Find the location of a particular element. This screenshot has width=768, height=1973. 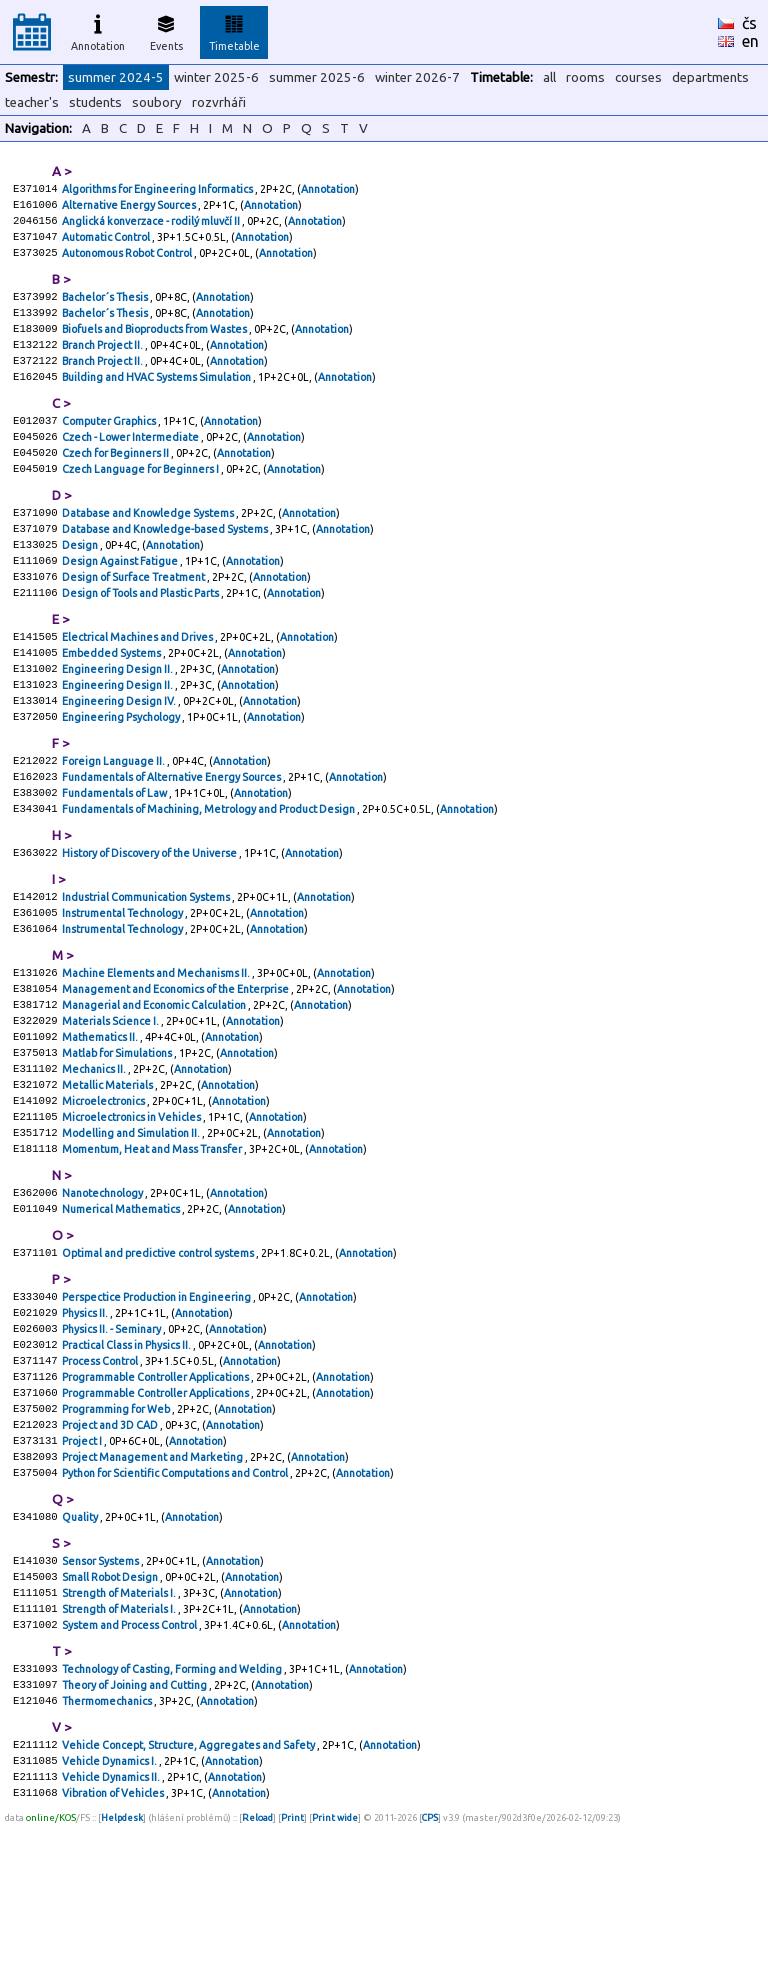

Annotation is located at coordinates (98, 30).